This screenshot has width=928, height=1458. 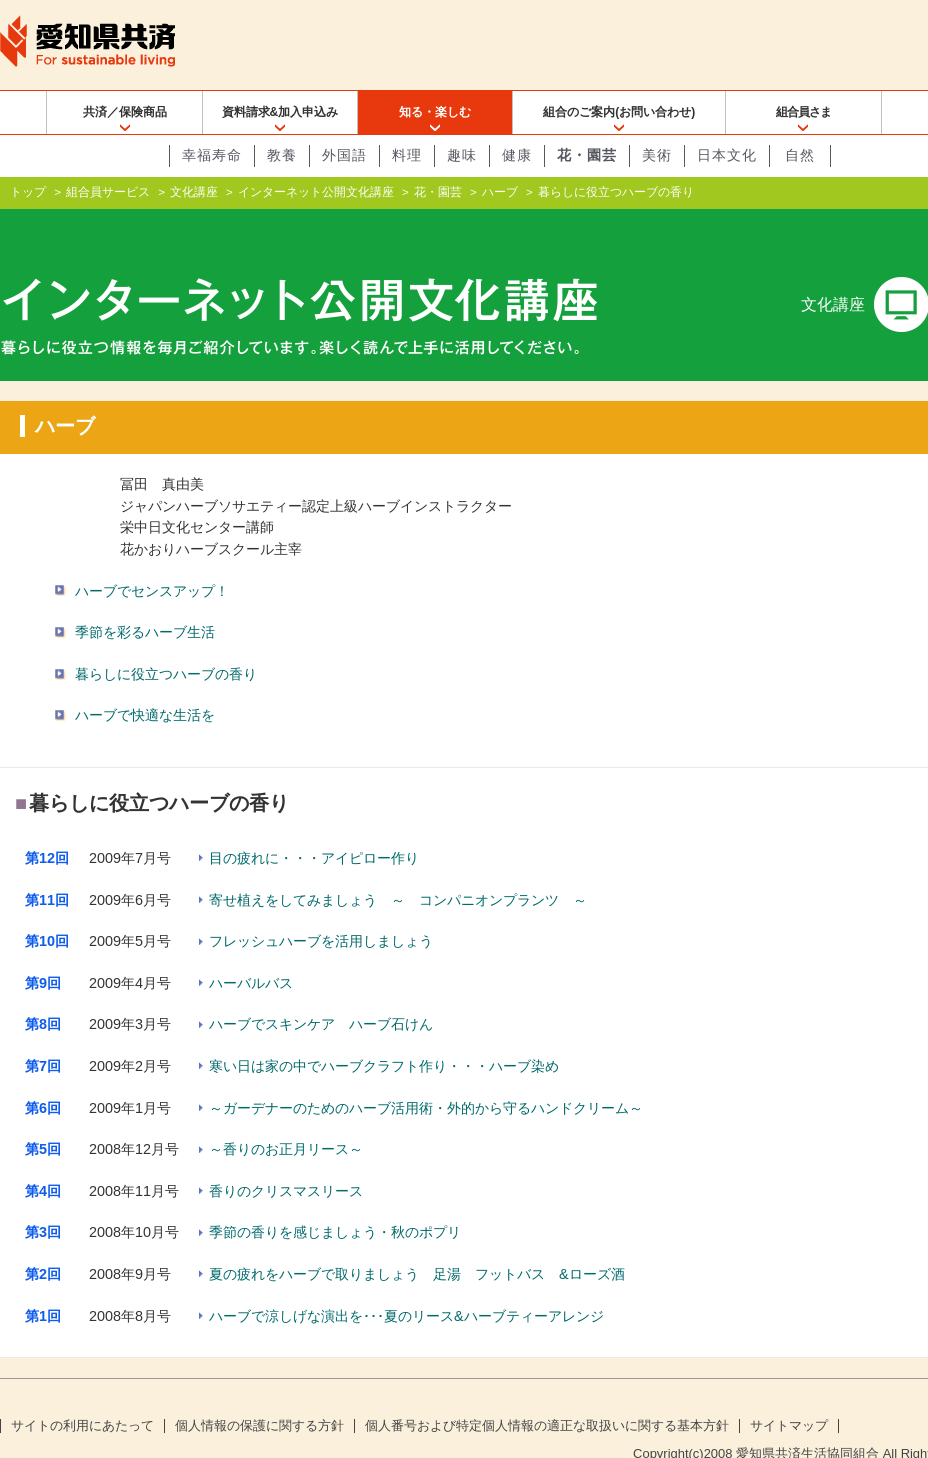 What do you see at coordinates (194, 192) in the screenshot?
I see `文化講座` at bounding box center [194, 192].